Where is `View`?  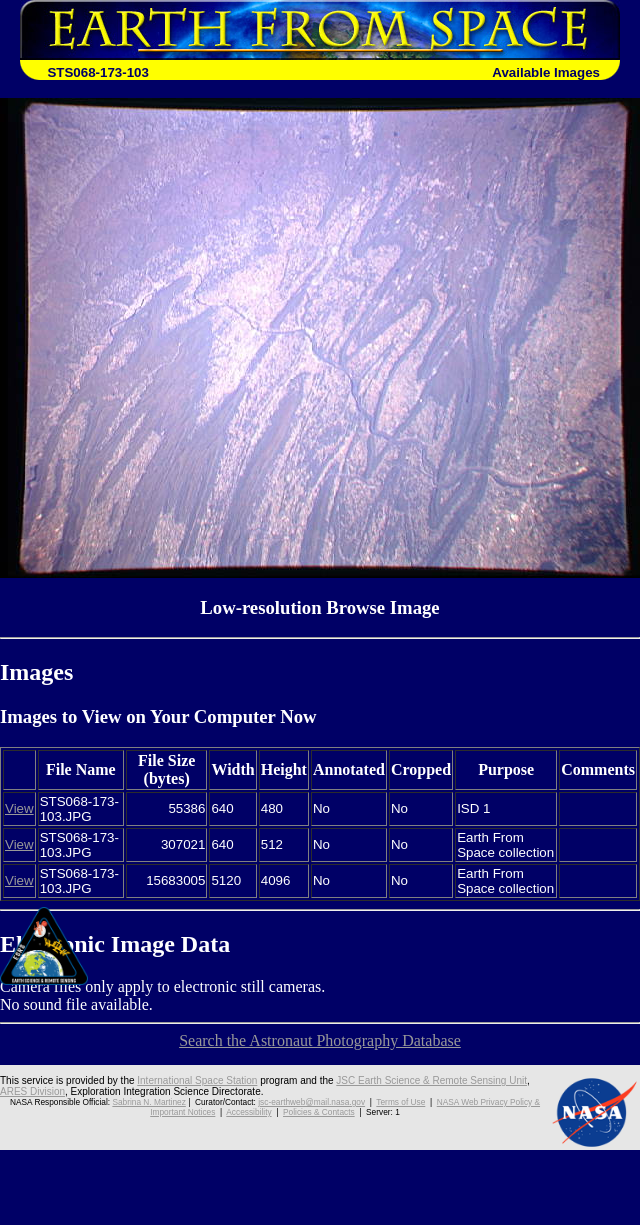
View is located at coordinates (19, 808).